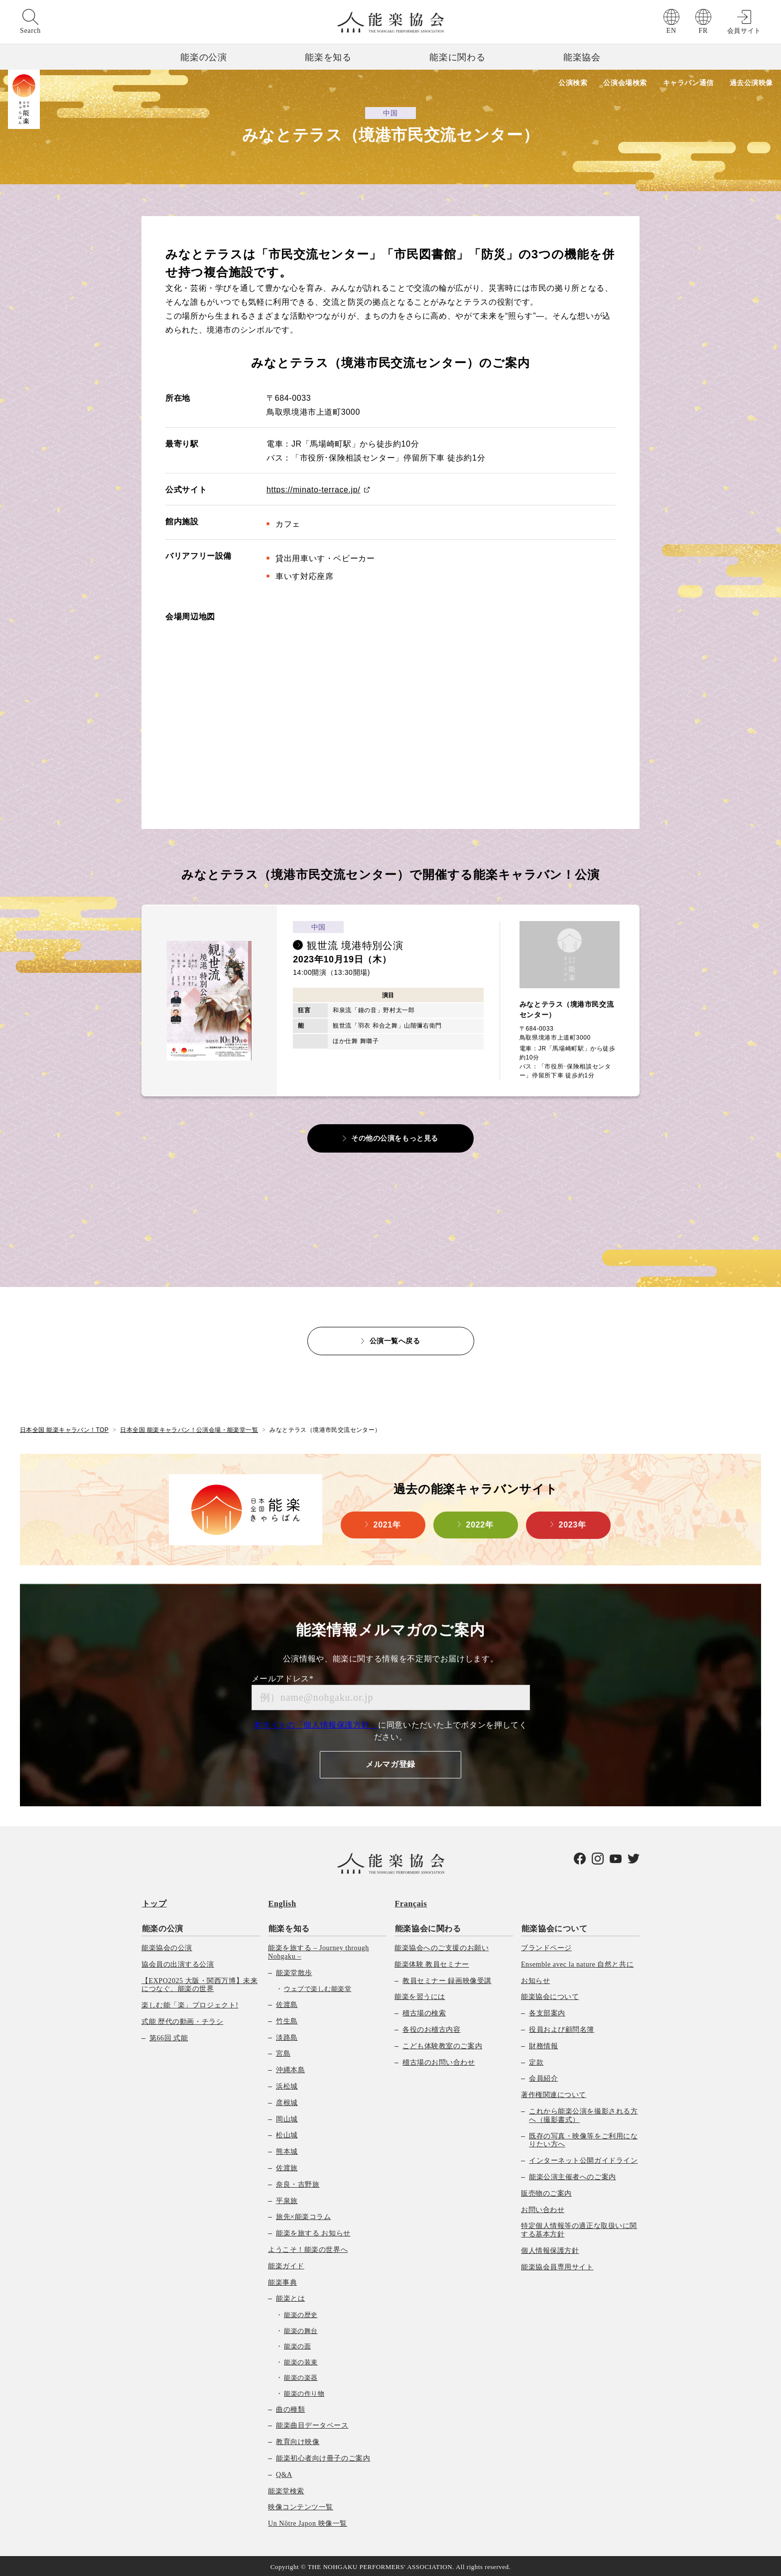 This screenshot has width=781, height=2576. What do you see at coordinates (297, 2182) in the screenshot?
I see `奈良・吉野旅 [menuitem]` at bounding box center [297, 2182].